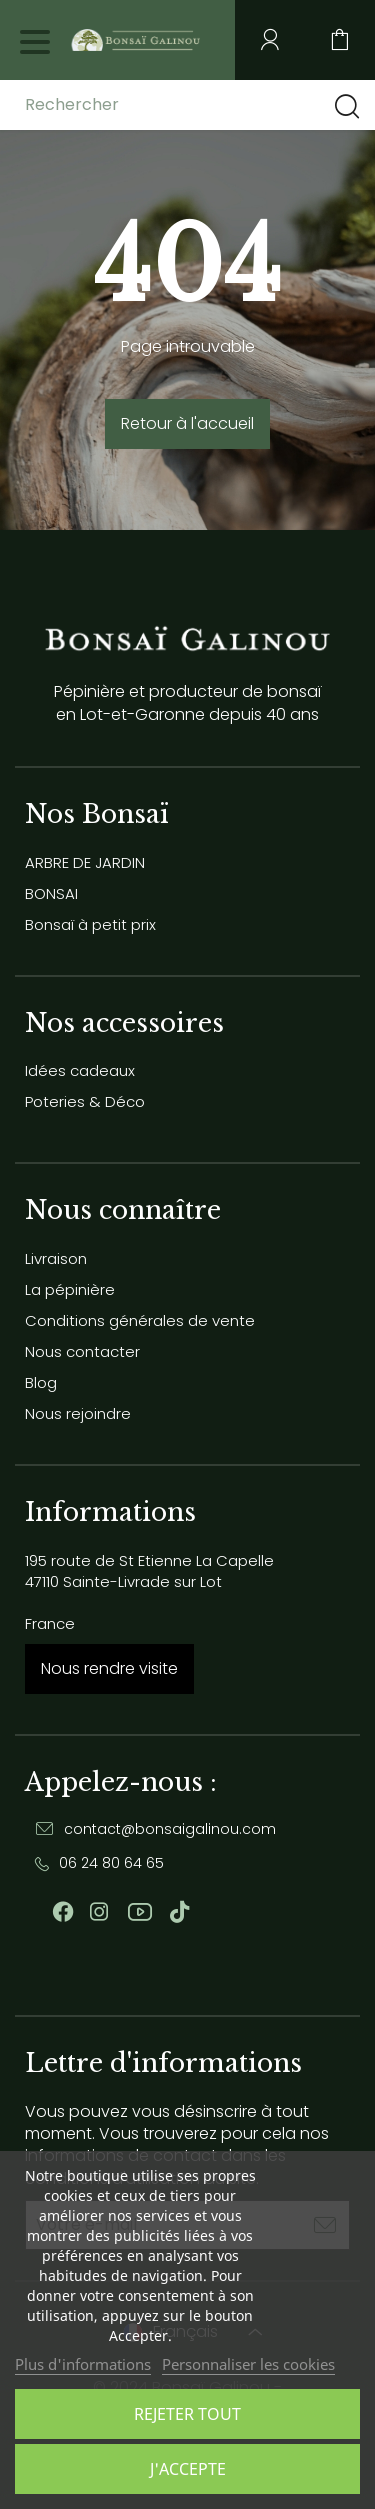  What do you see at coordinates (56, 1258) in the screenshot?
I see `Livraison` at bounding box center [56, 1258].